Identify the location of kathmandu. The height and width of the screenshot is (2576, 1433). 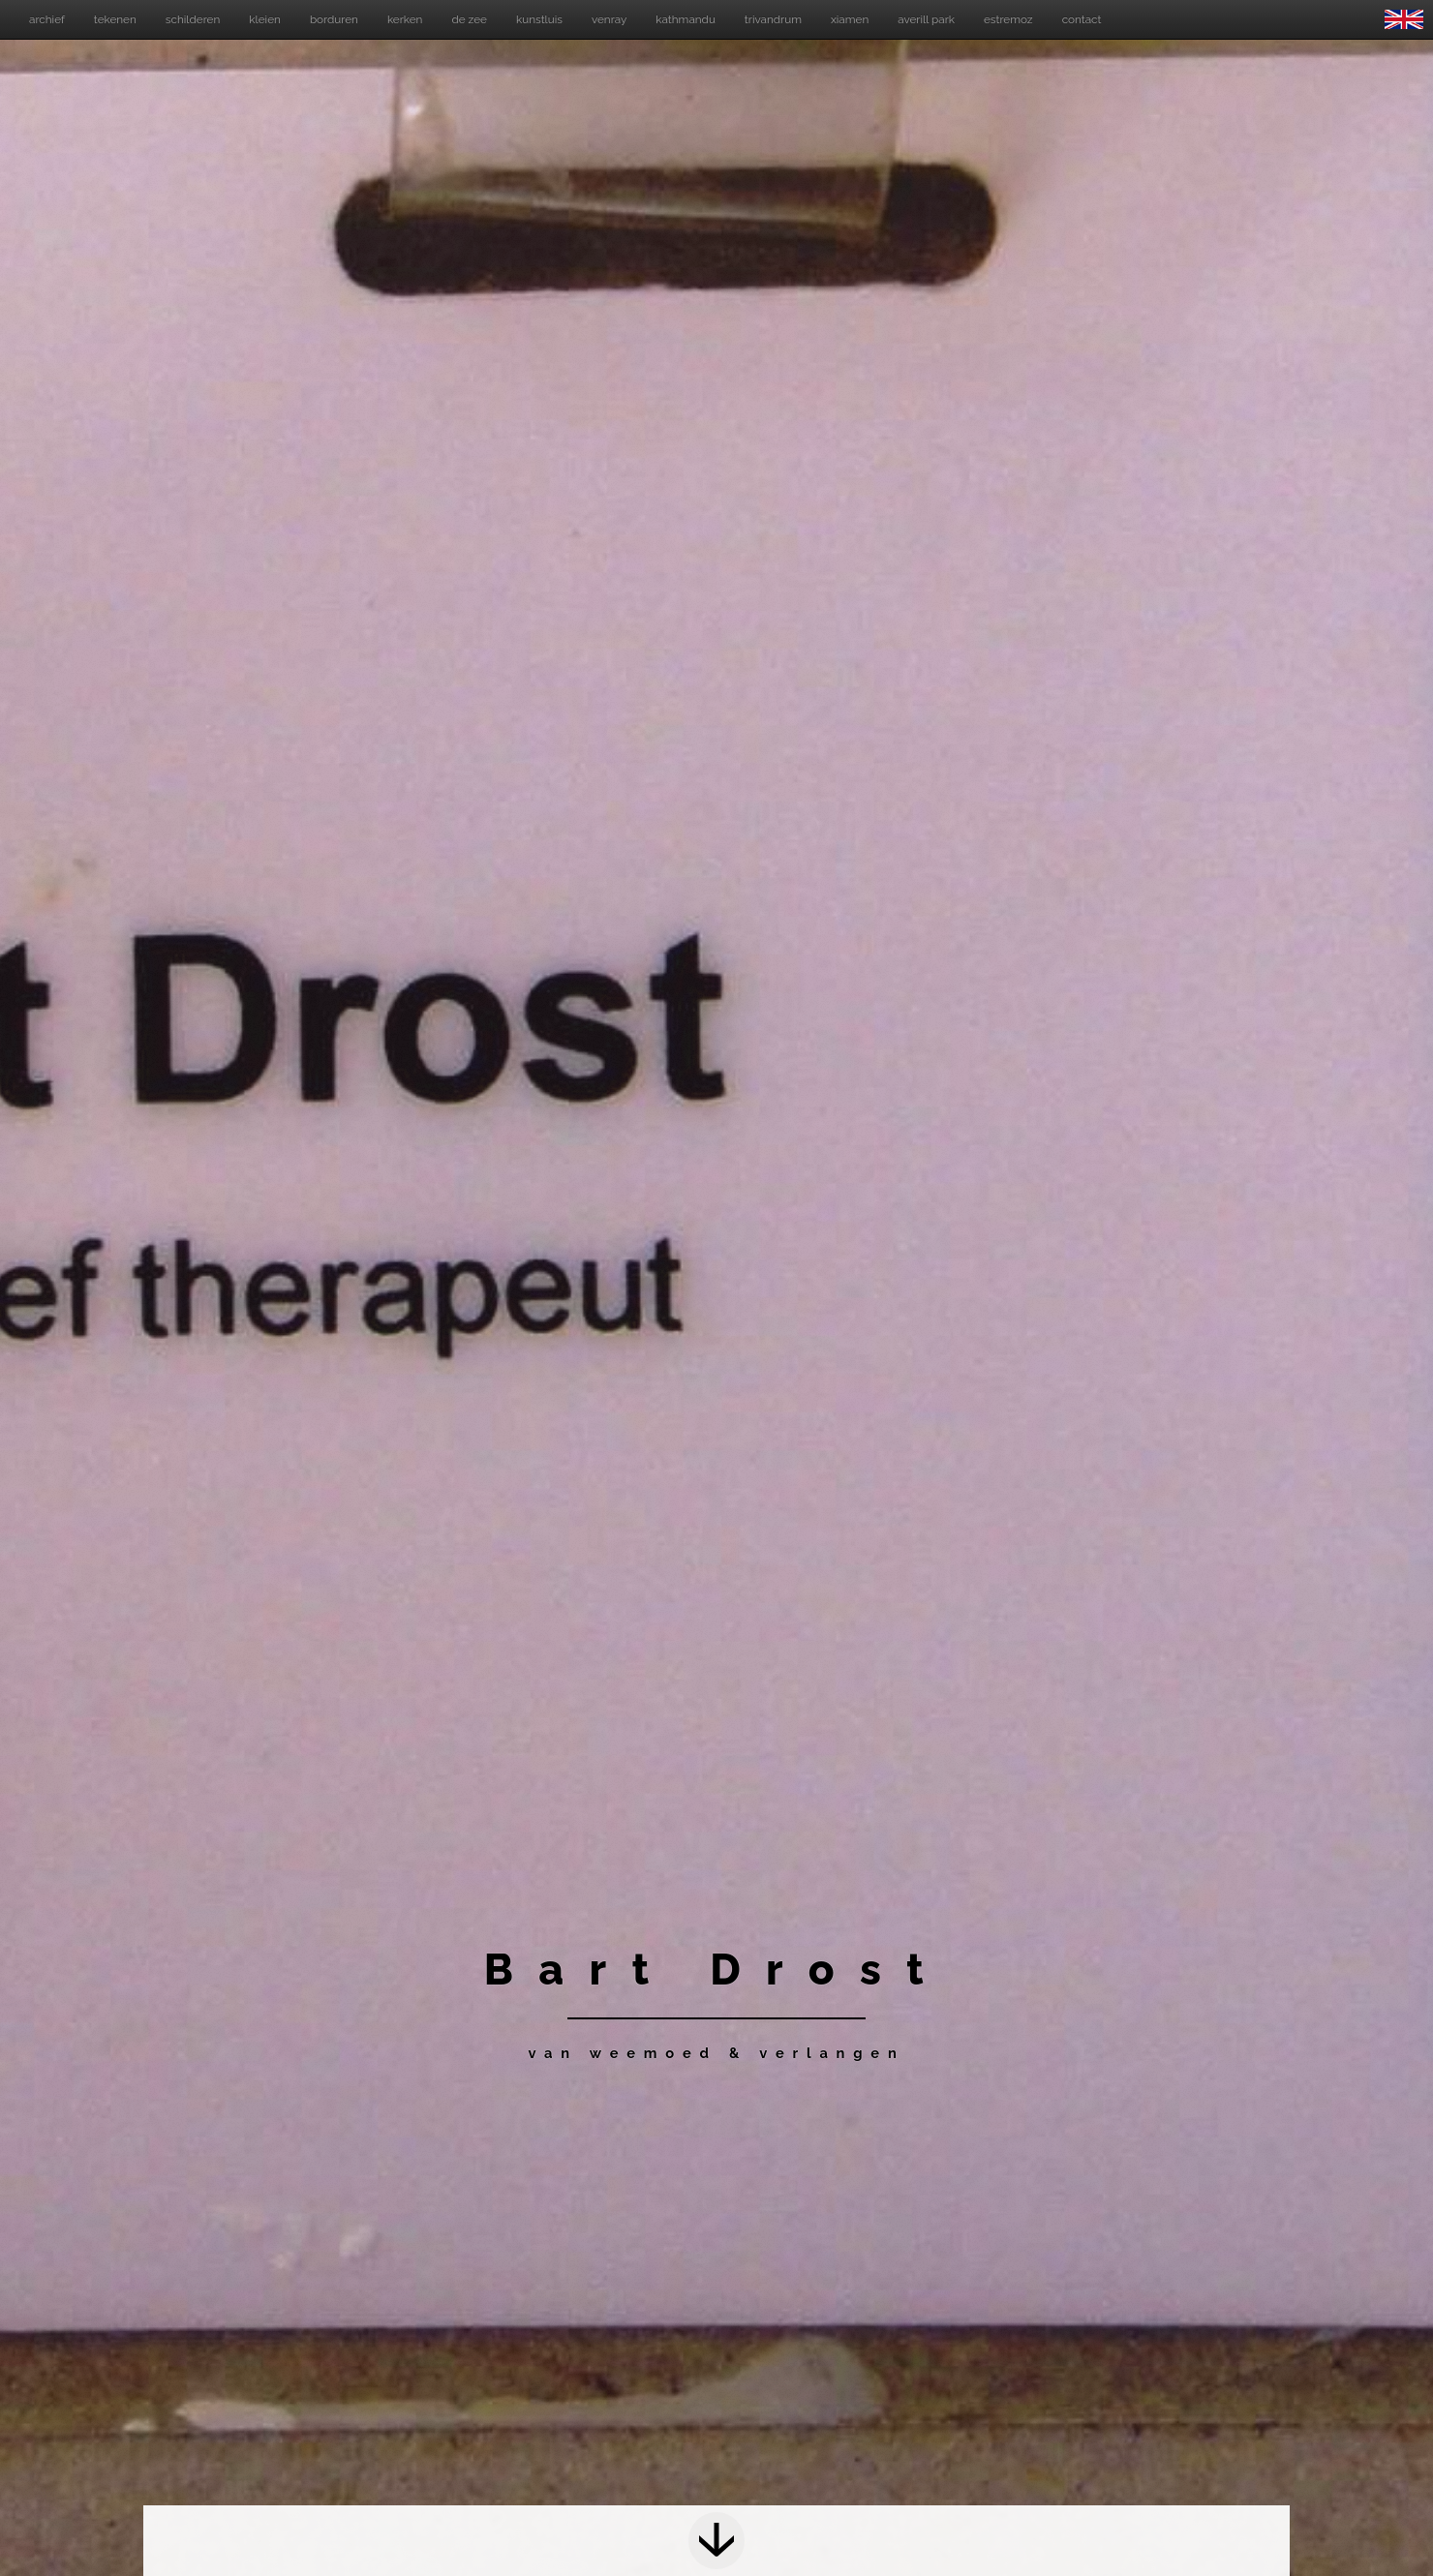
(686, 19).